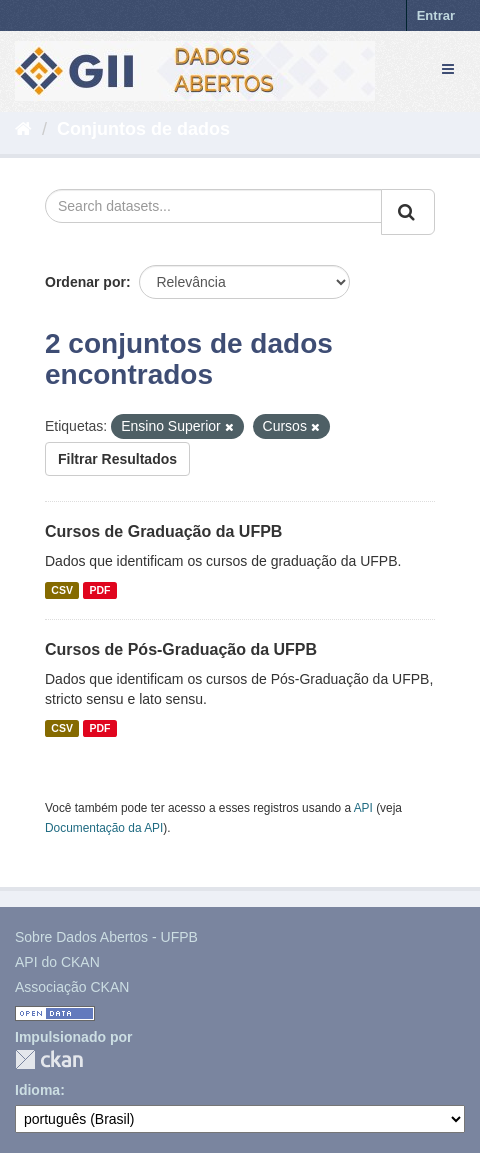  Describe the element at coordinates (436, 15) in the screenshot. I see `Entrar` at that location.